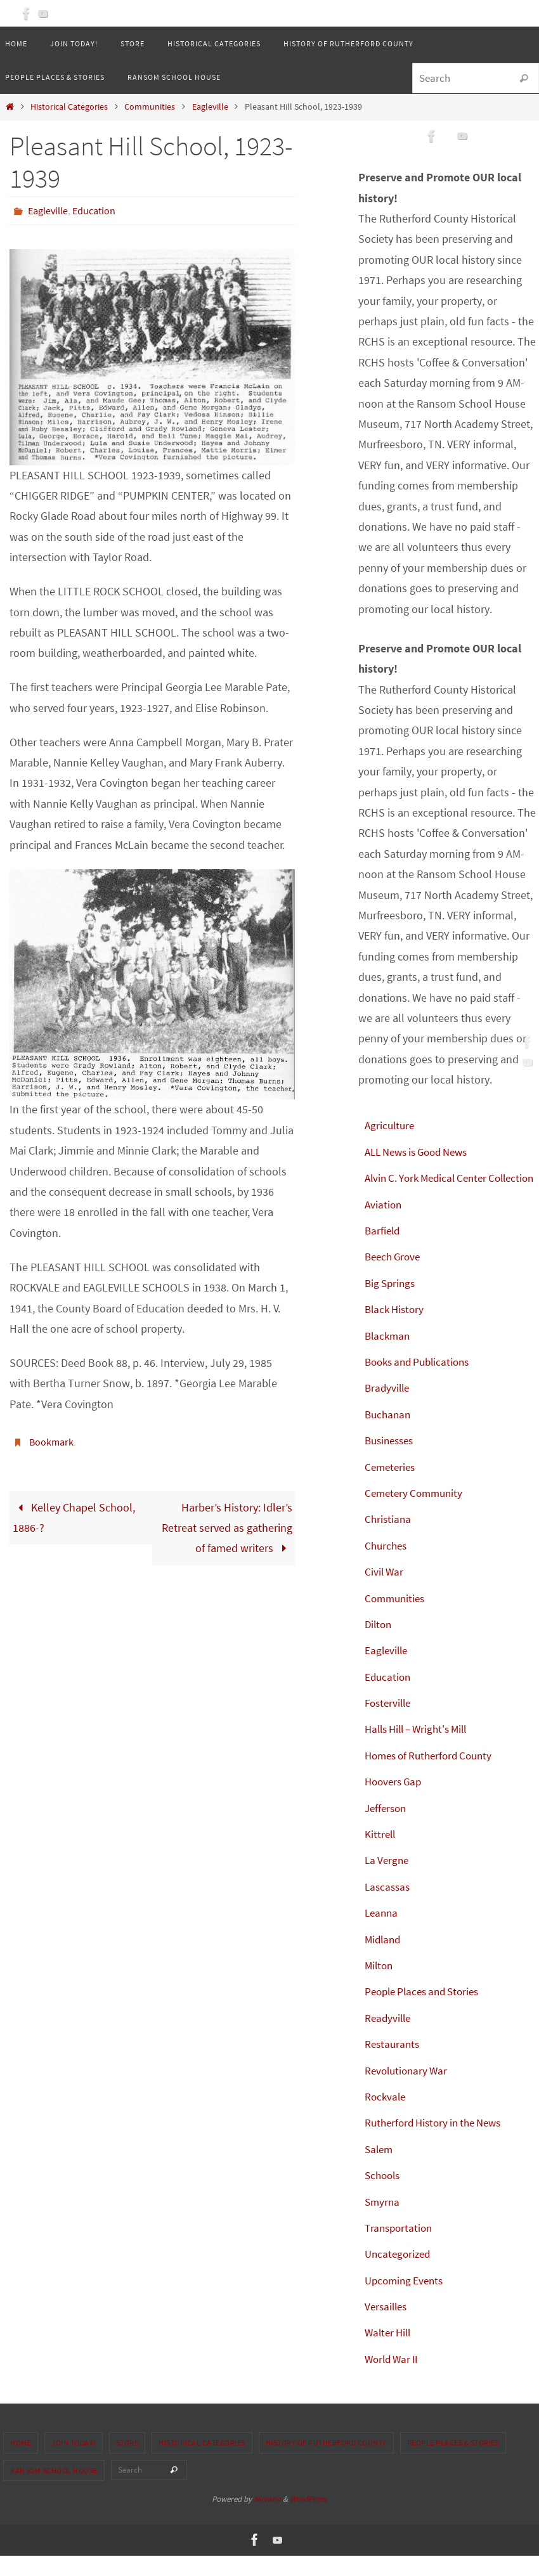 This screenshot has height=2576, width=539. I want to click on Leanna, so click(382, 1933).